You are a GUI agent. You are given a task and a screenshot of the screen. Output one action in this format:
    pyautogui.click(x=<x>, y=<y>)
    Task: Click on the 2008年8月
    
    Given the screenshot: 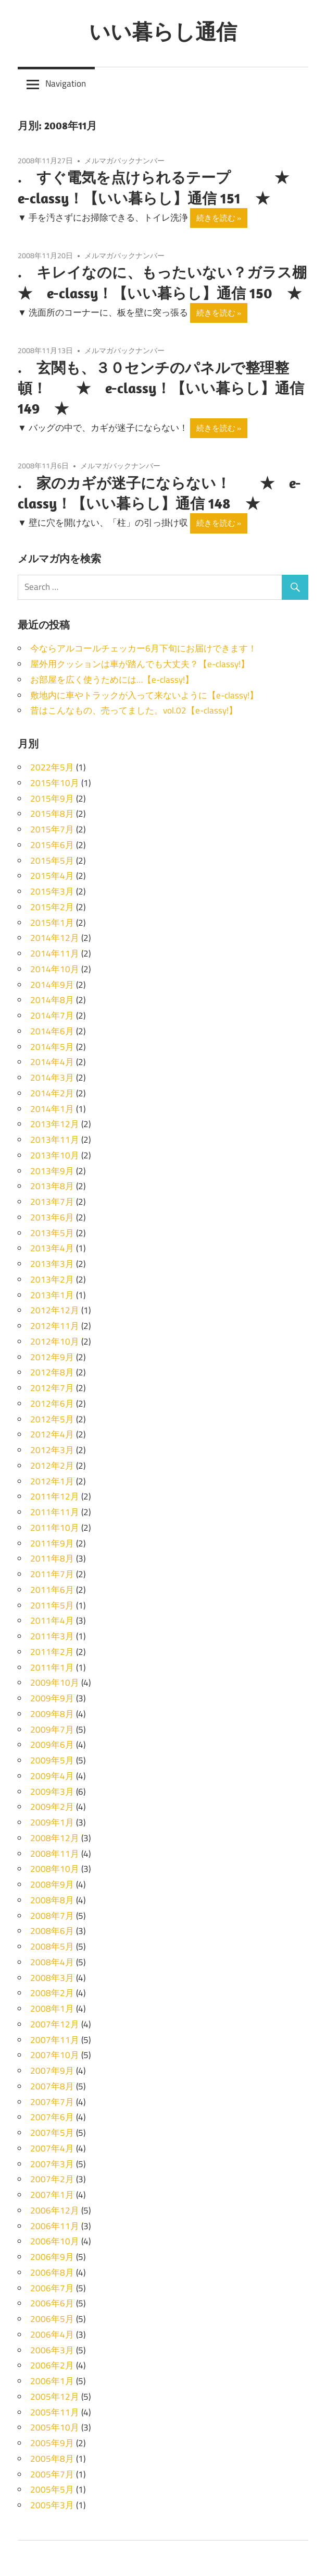 What is the action you would take?
    pyautogui.click(x=52, y=1900)
    